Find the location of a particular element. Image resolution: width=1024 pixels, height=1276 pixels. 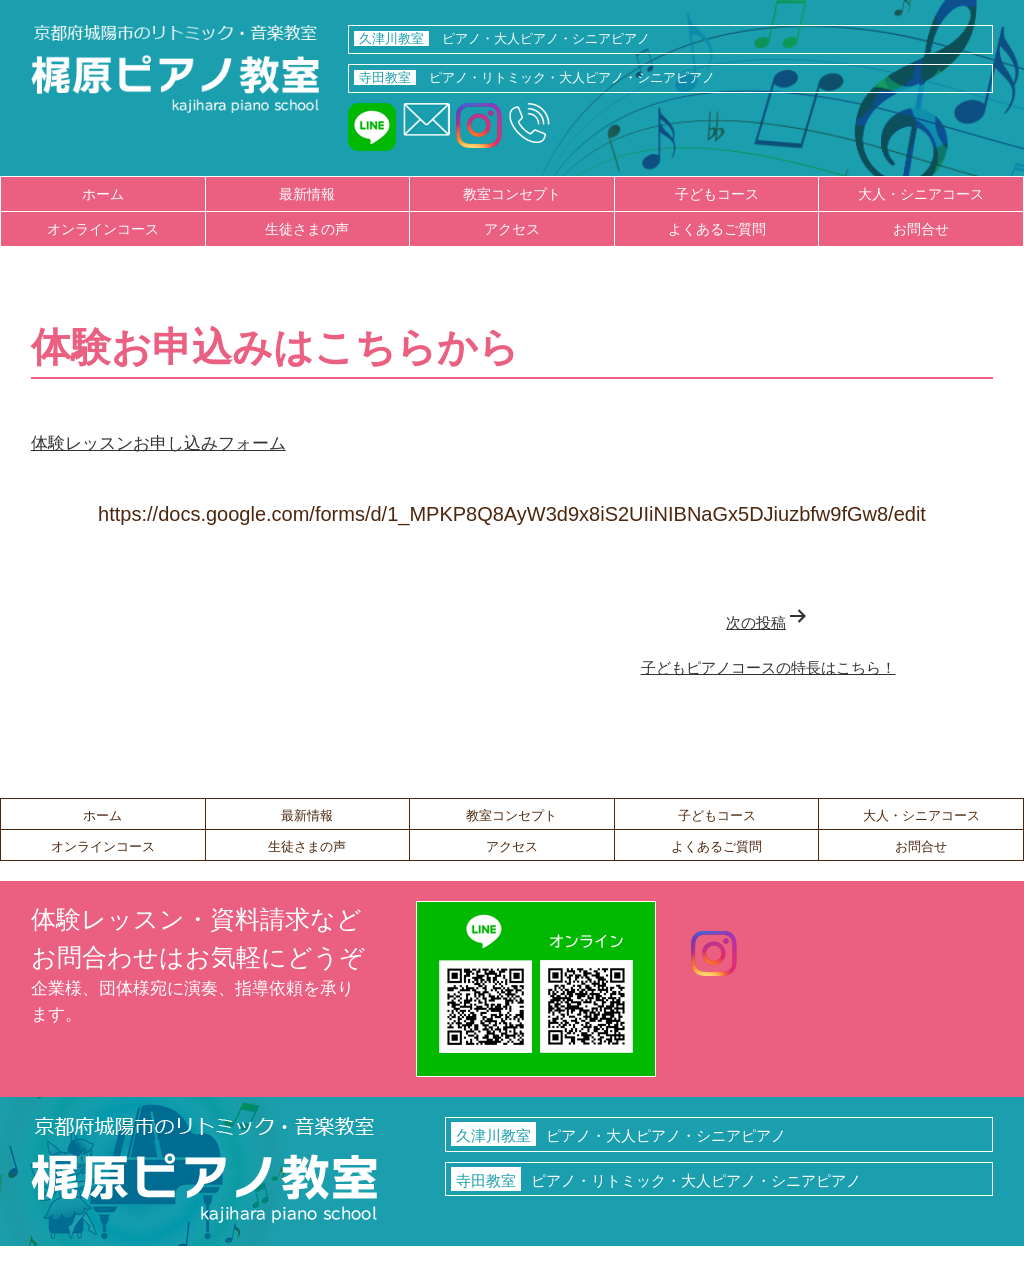

オンラインコース is located at coordinates (103, 229).